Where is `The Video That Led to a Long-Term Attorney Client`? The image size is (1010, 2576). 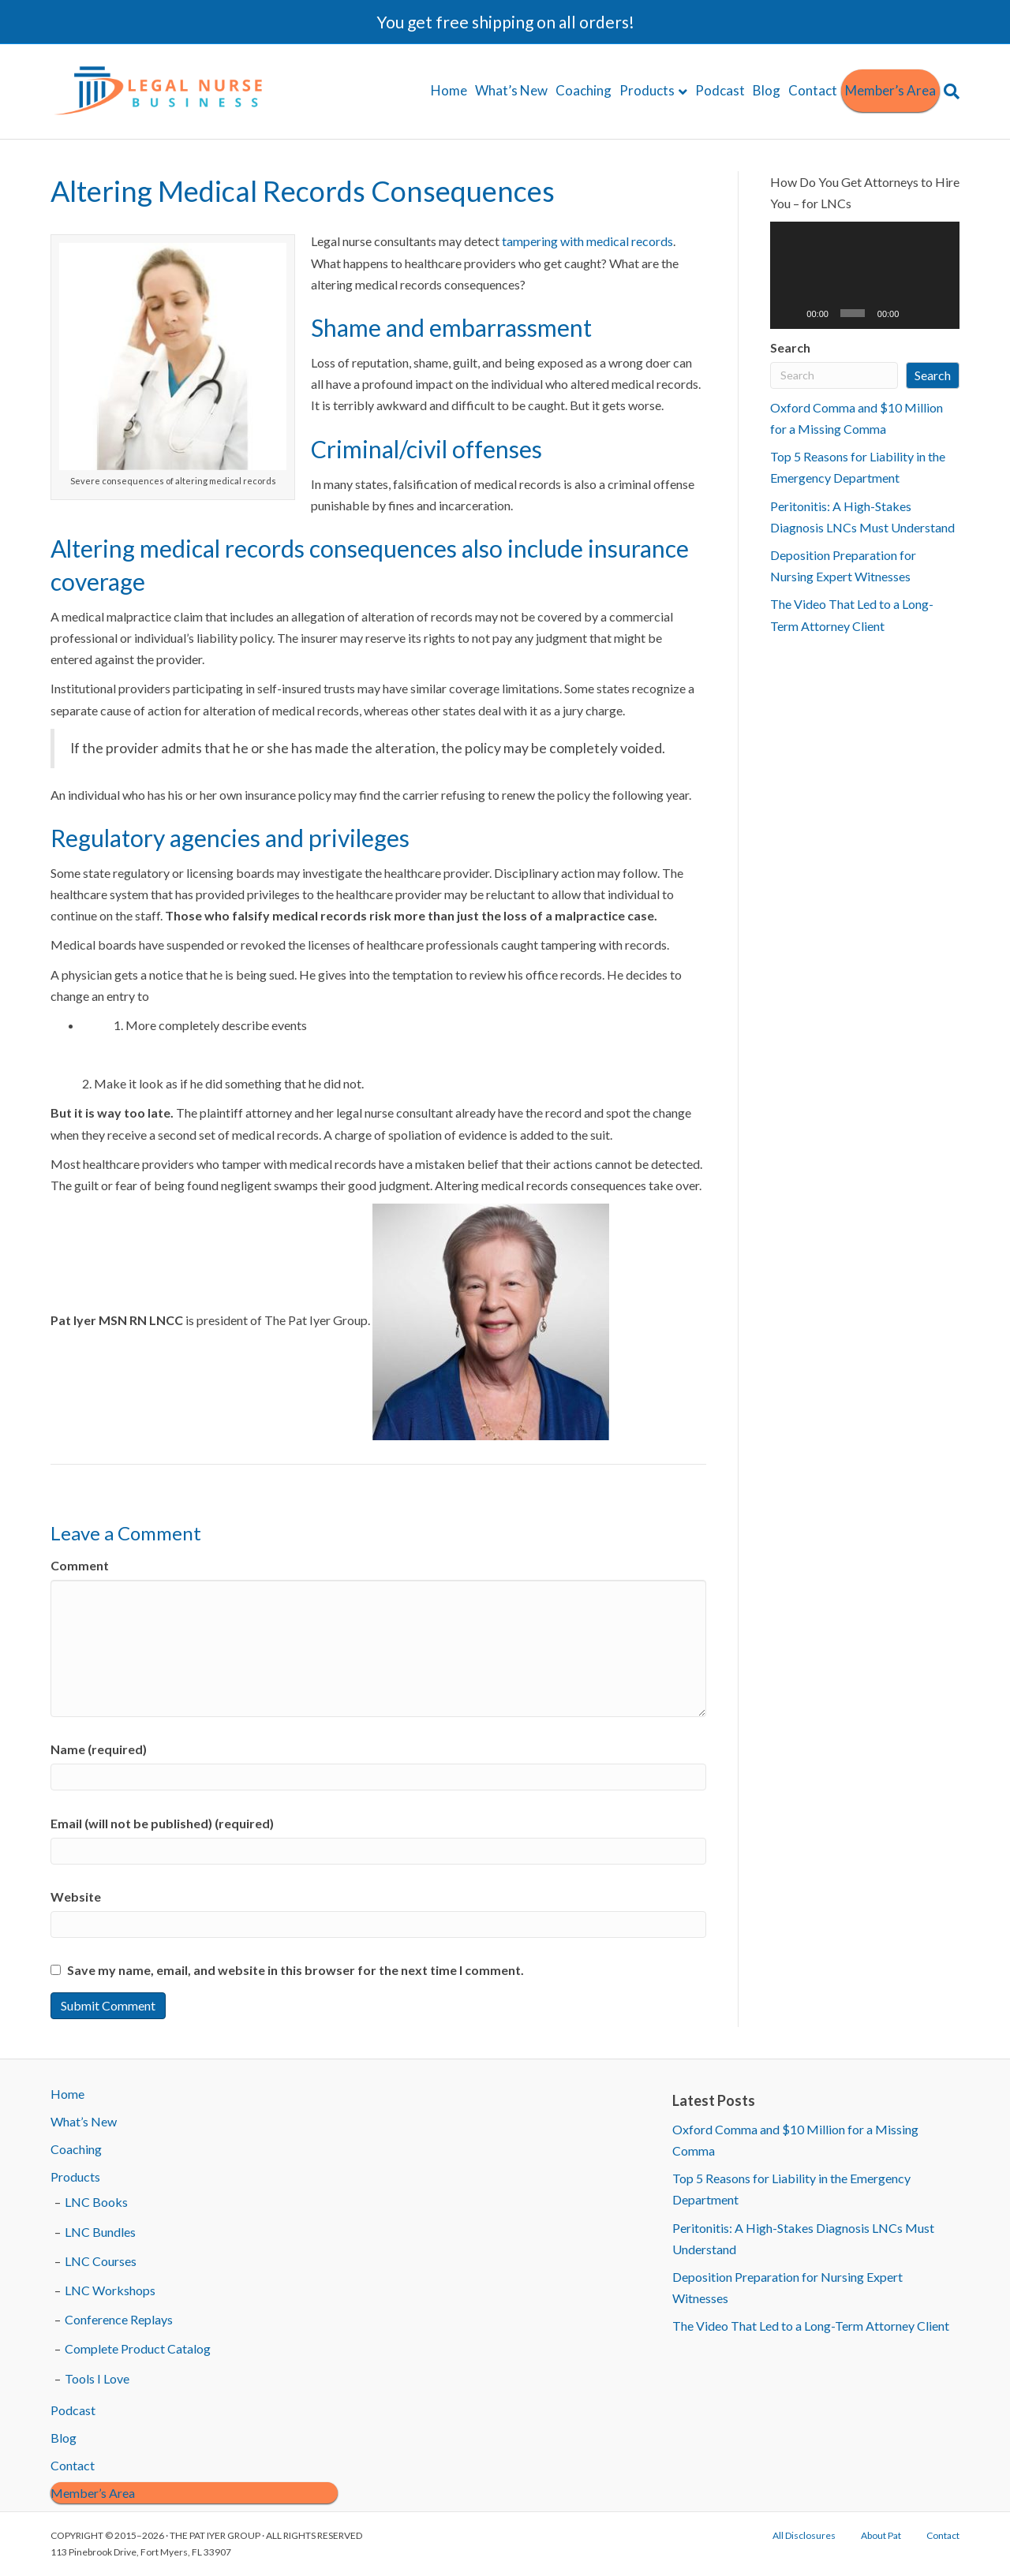
The Video That Led to a Long-Term Attorney Client is located at coordinates (810, 2325).